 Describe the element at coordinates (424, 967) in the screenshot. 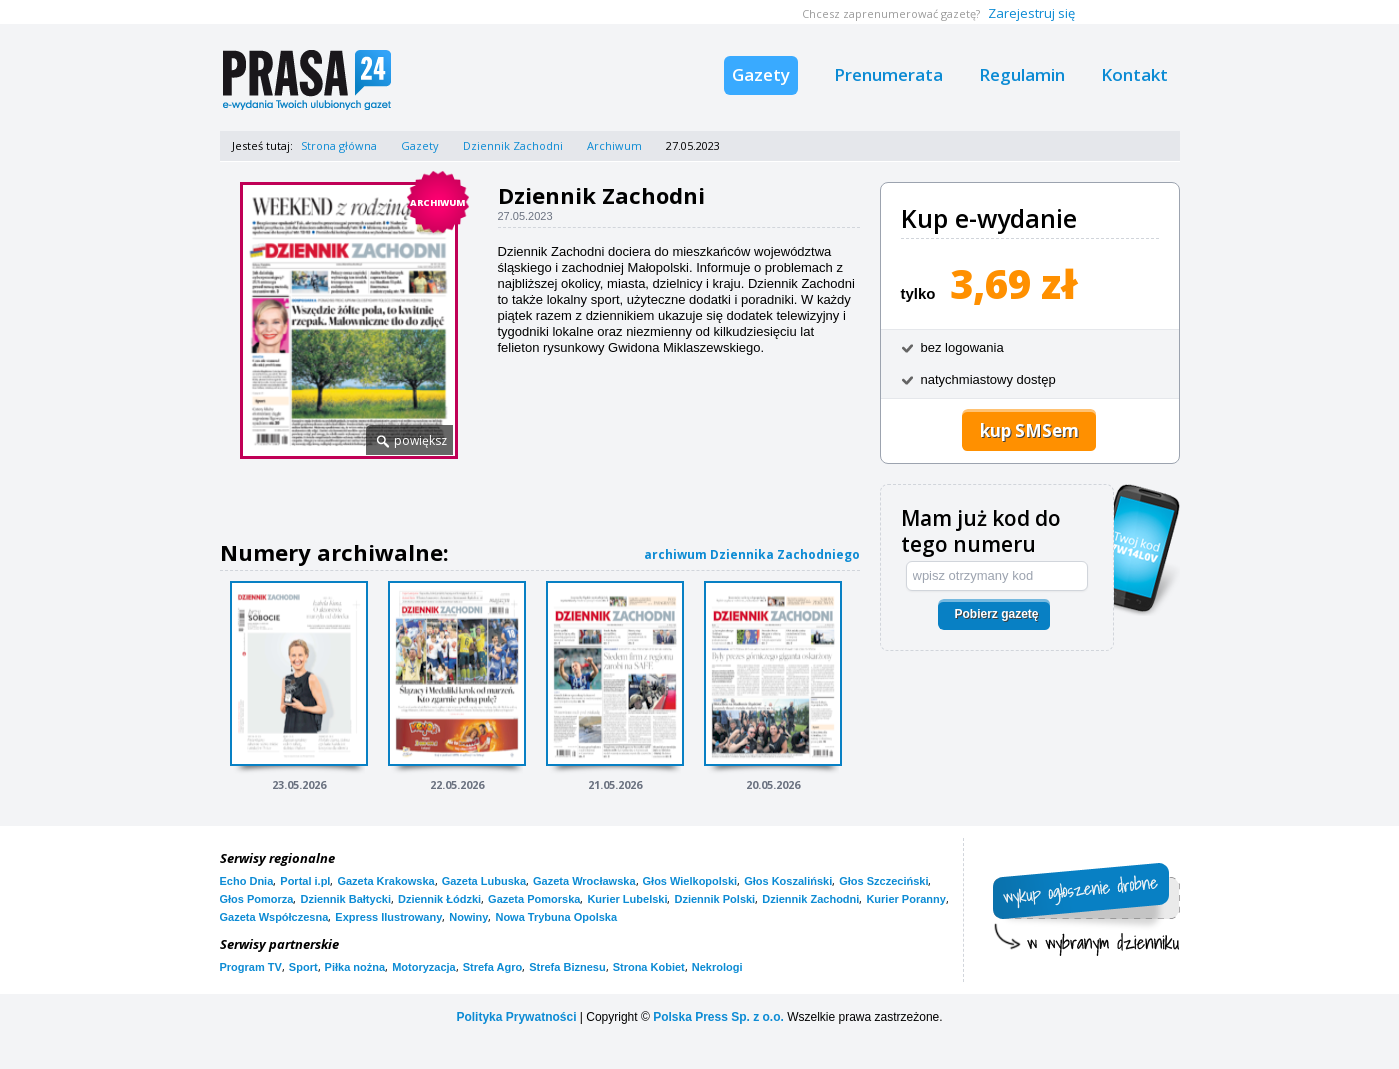

I see `Motoryzacja` at that location.